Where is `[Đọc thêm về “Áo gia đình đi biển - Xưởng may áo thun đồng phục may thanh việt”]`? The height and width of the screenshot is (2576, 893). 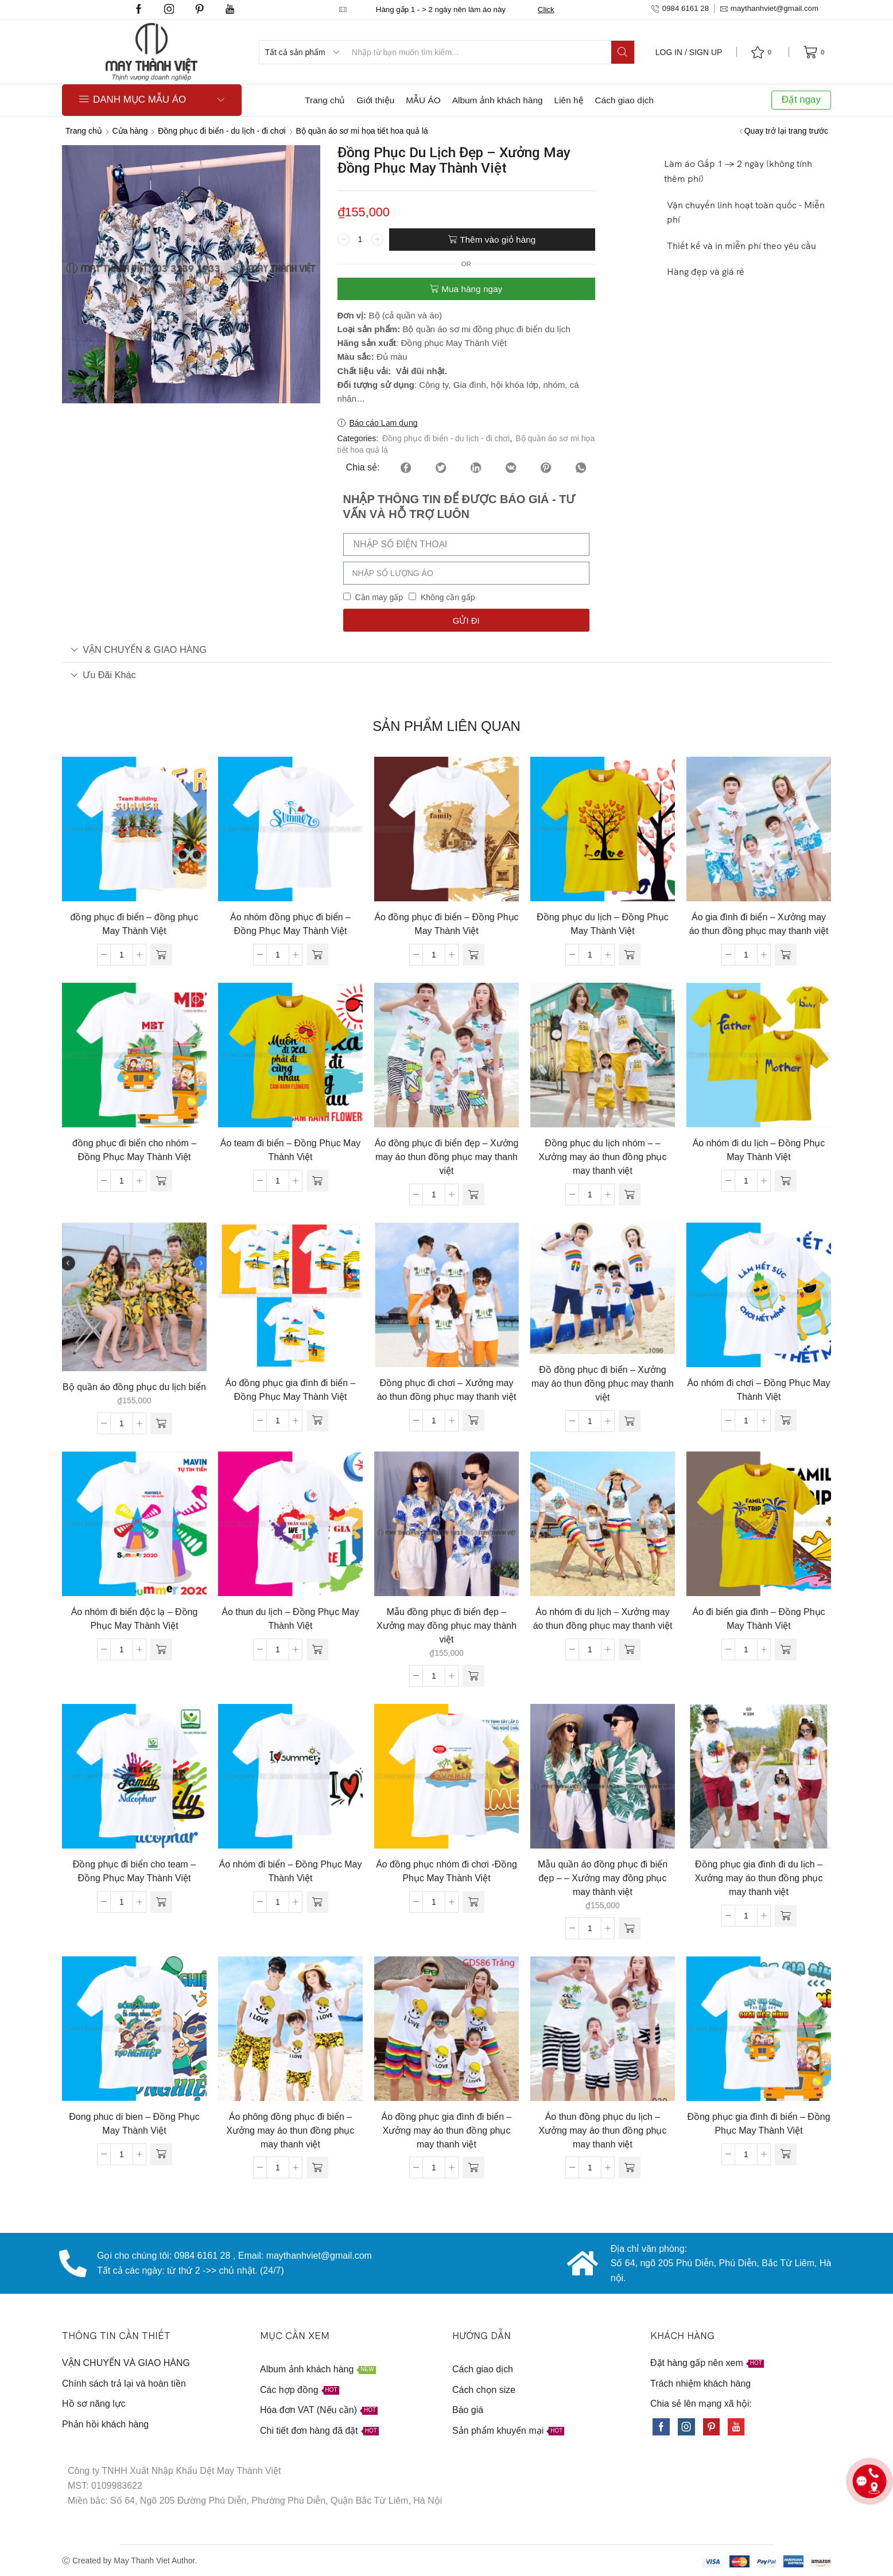
[Đọc thêm về “Áo gia đình đi biển - Xưởng may áo thun đồng phục may thanh việt”] is located at coordinates (786, 955).